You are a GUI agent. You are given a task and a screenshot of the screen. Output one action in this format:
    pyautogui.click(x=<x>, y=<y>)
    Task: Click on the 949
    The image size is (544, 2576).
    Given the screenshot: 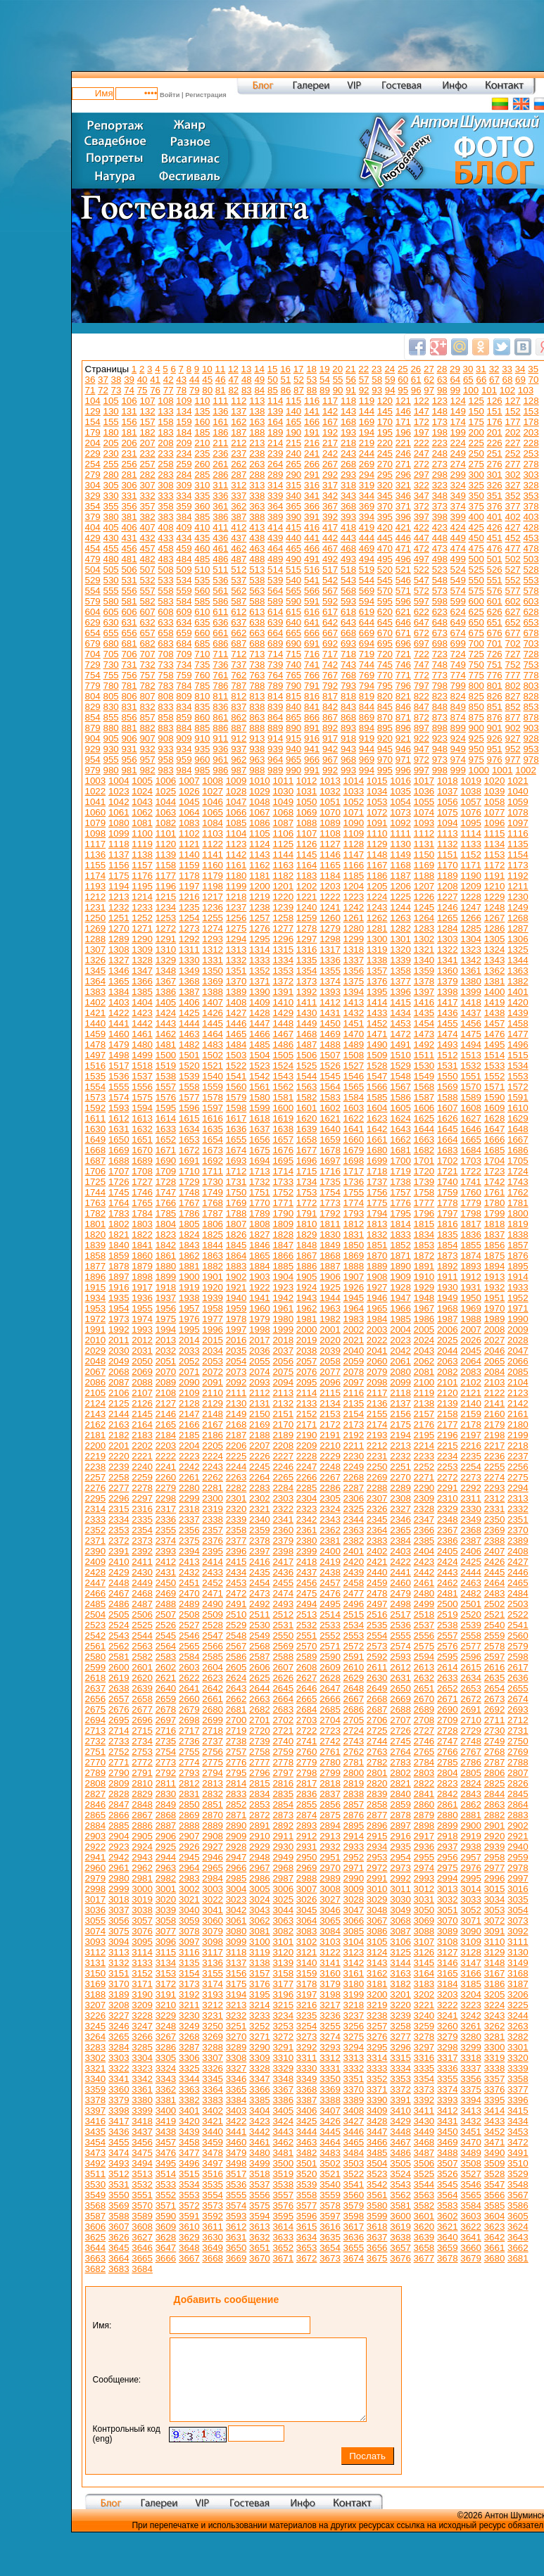 What is the action you would take?
    pyautogui.click(x=458, y=749)
    